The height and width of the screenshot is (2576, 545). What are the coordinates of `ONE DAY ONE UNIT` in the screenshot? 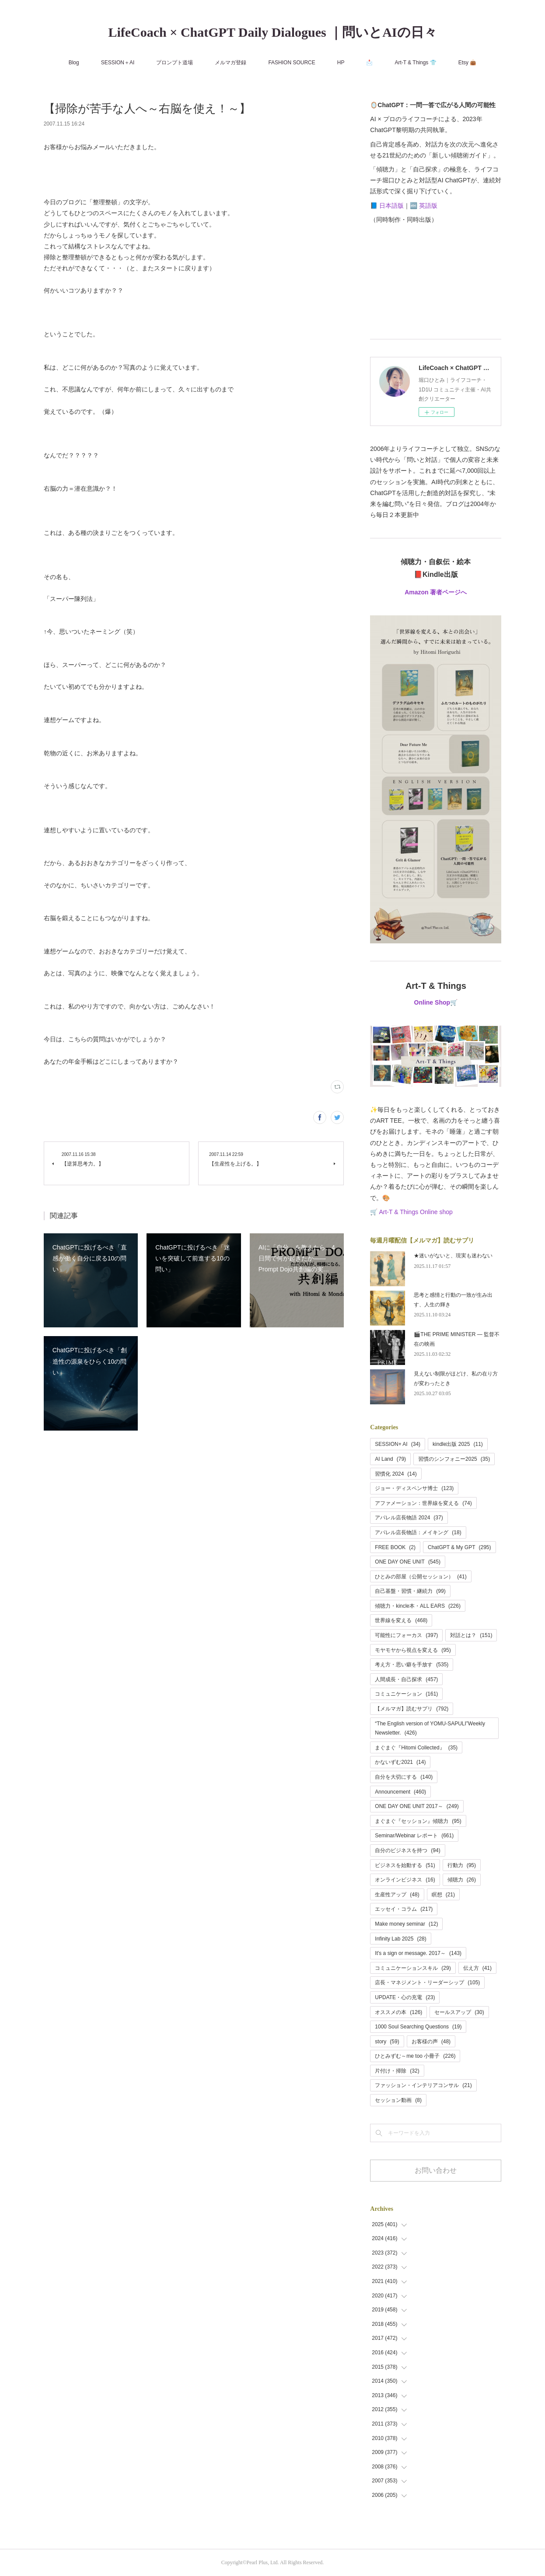 It's located at (407, 1562).